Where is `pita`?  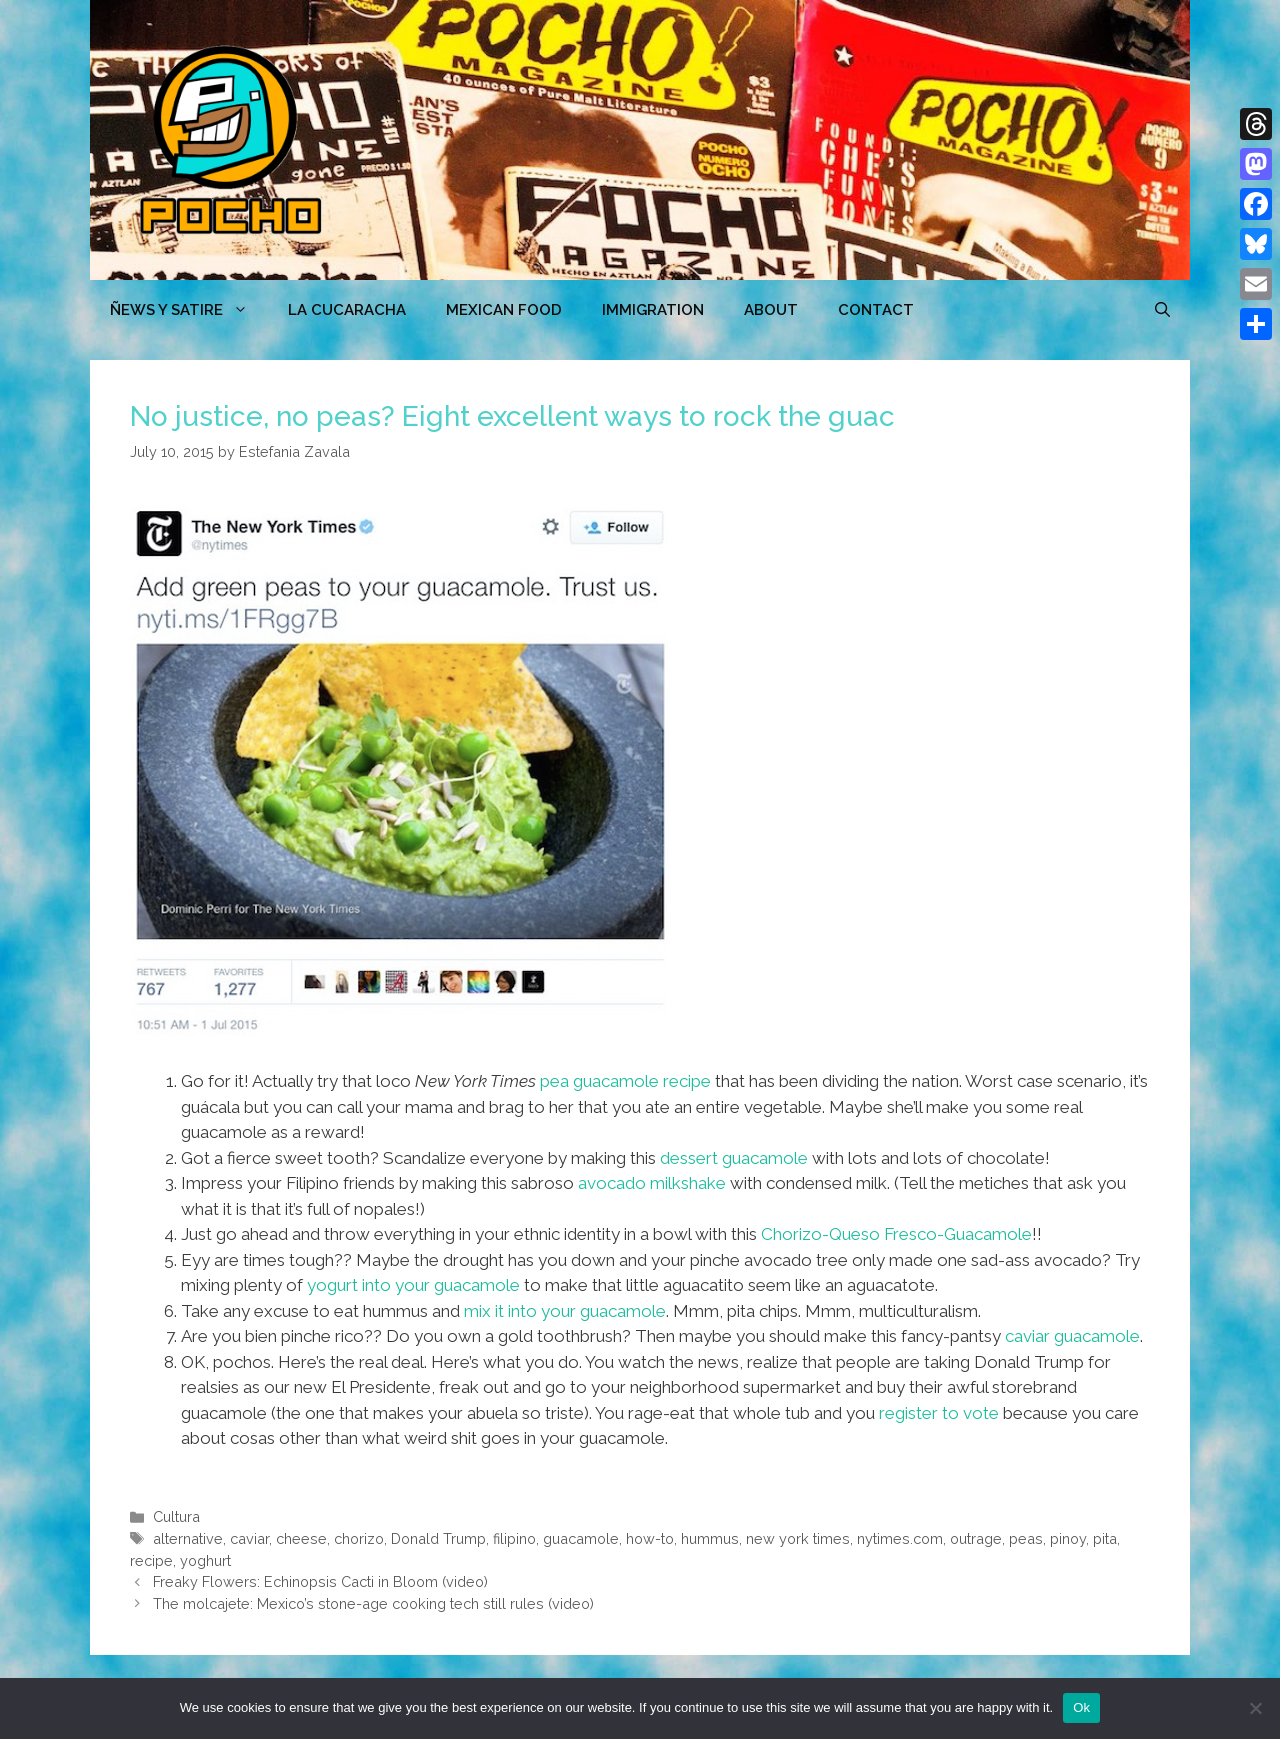 pita is located at coordinates (1105, 1538).